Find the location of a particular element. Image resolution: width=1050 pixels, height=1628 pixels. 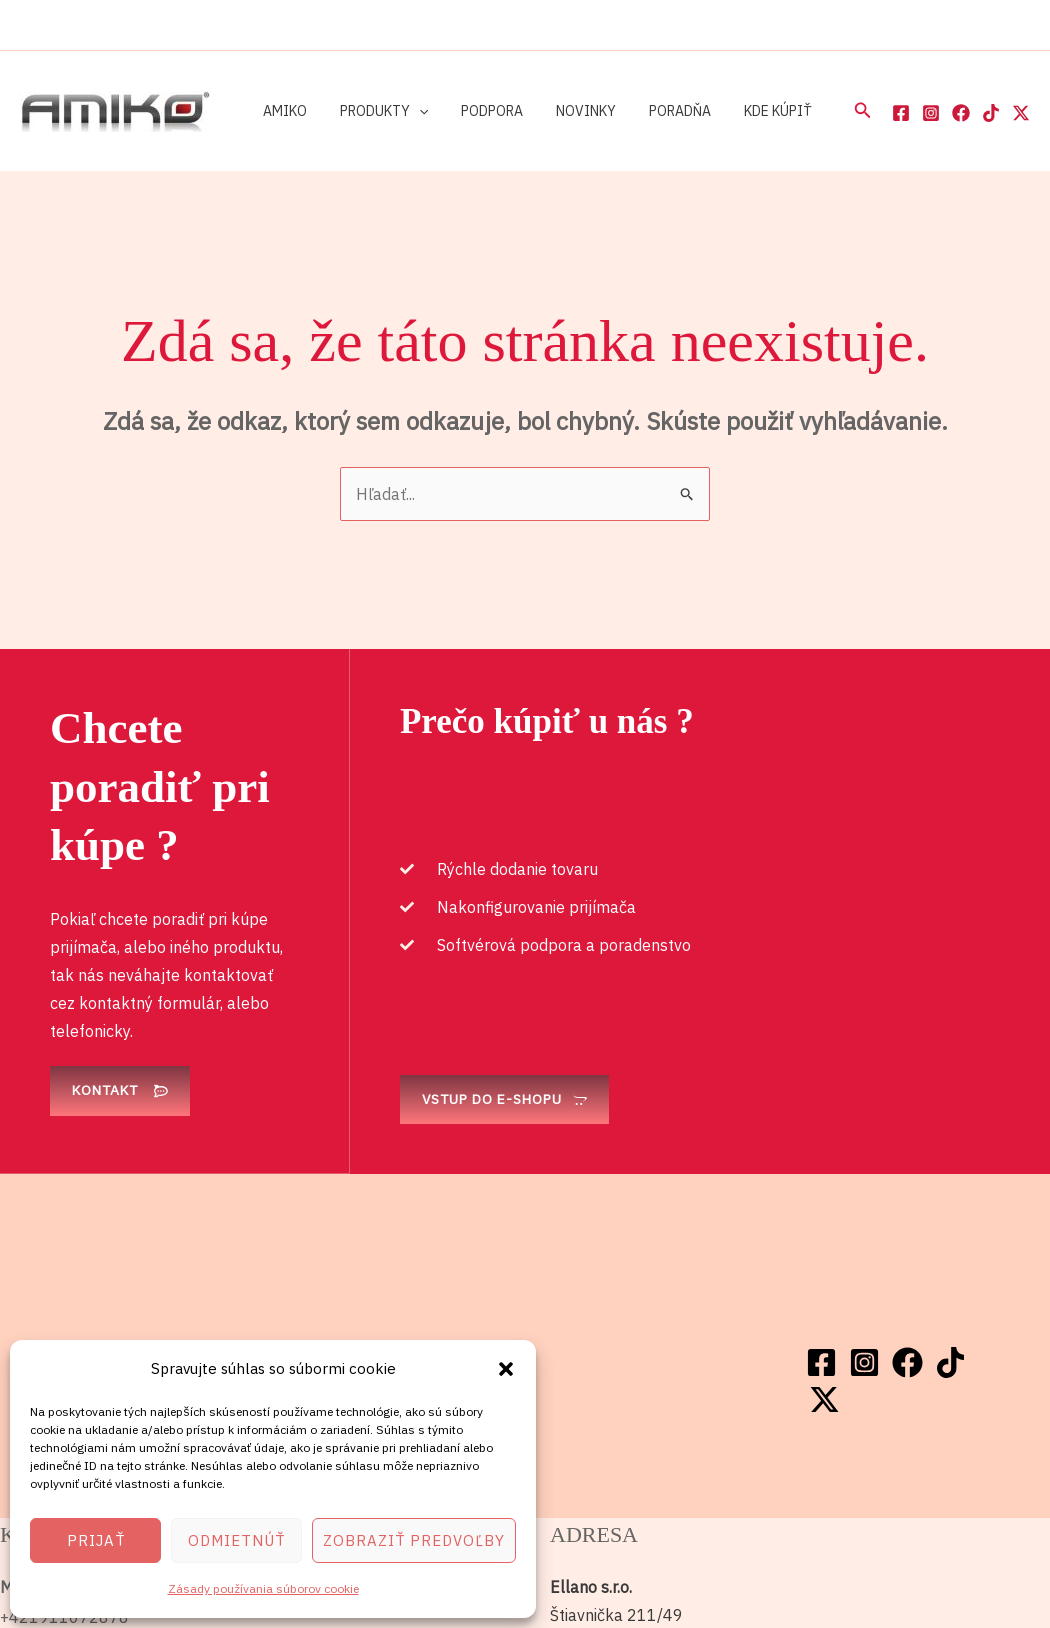

[Instagram] is located at coordinates (931, 113).